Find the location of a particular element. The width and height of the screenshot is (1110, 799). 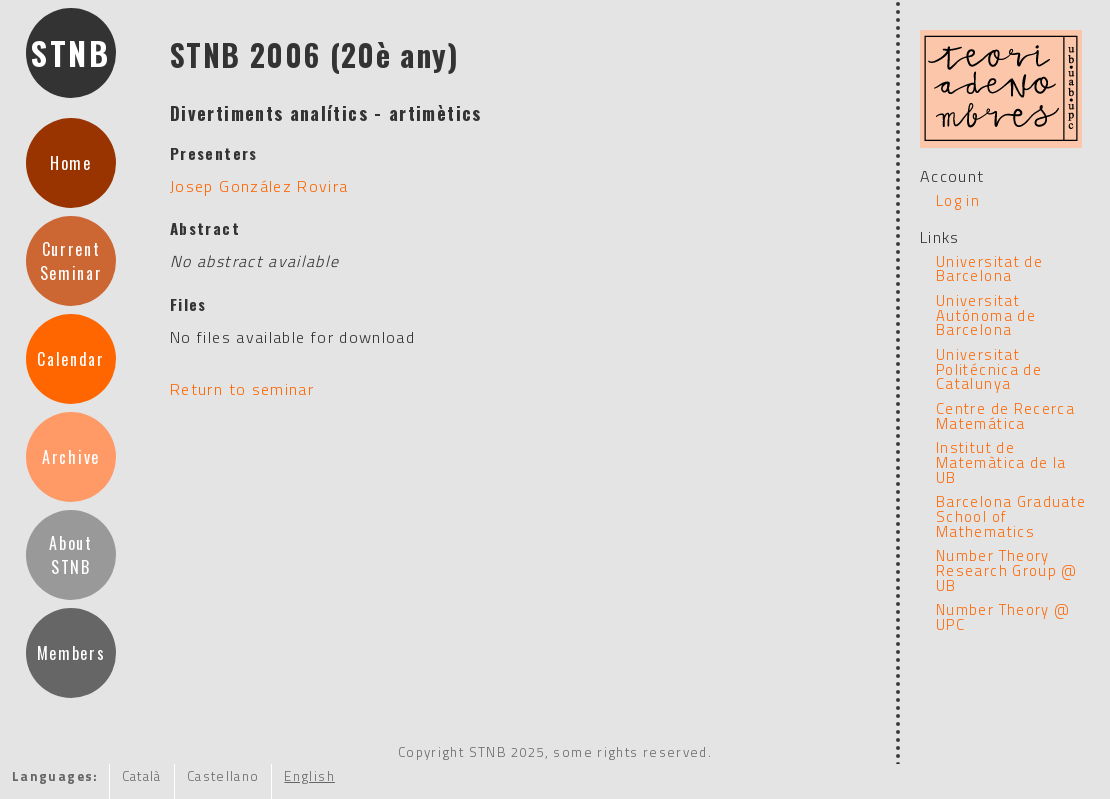

Universitat de Barcelona is located at coordinates (989, 269).